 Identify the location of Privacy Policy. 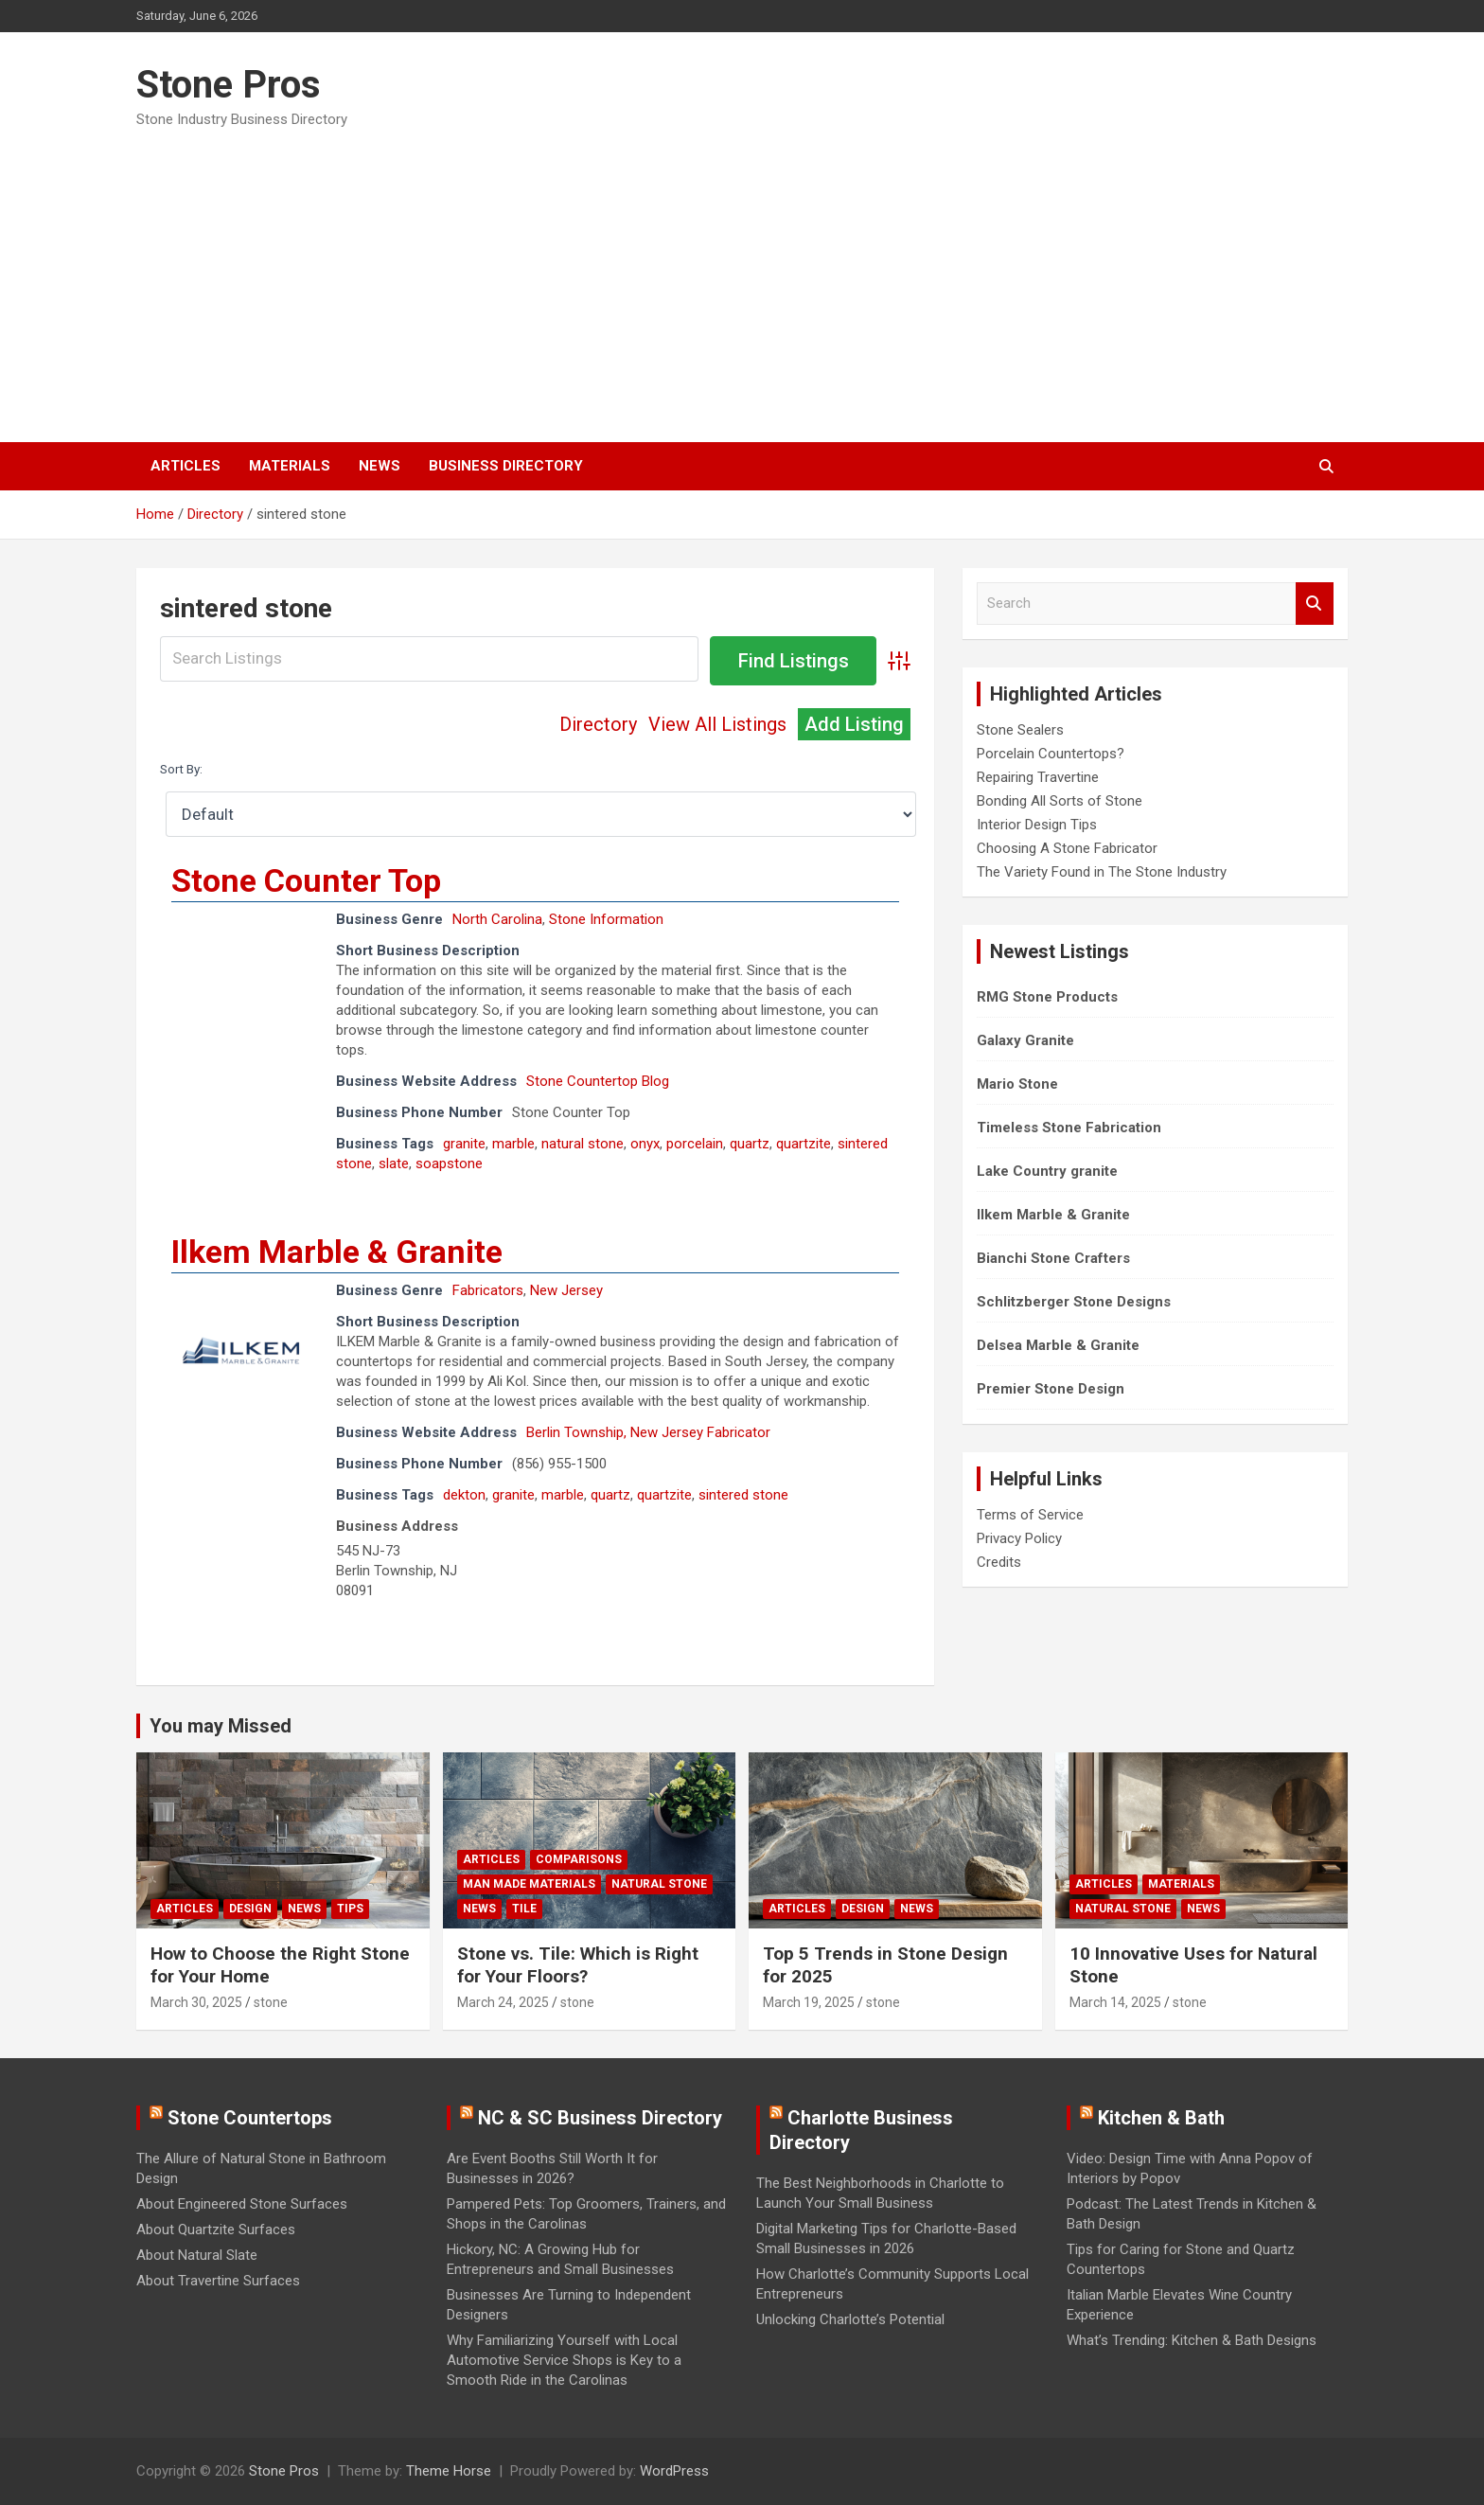
(1019, 1538).